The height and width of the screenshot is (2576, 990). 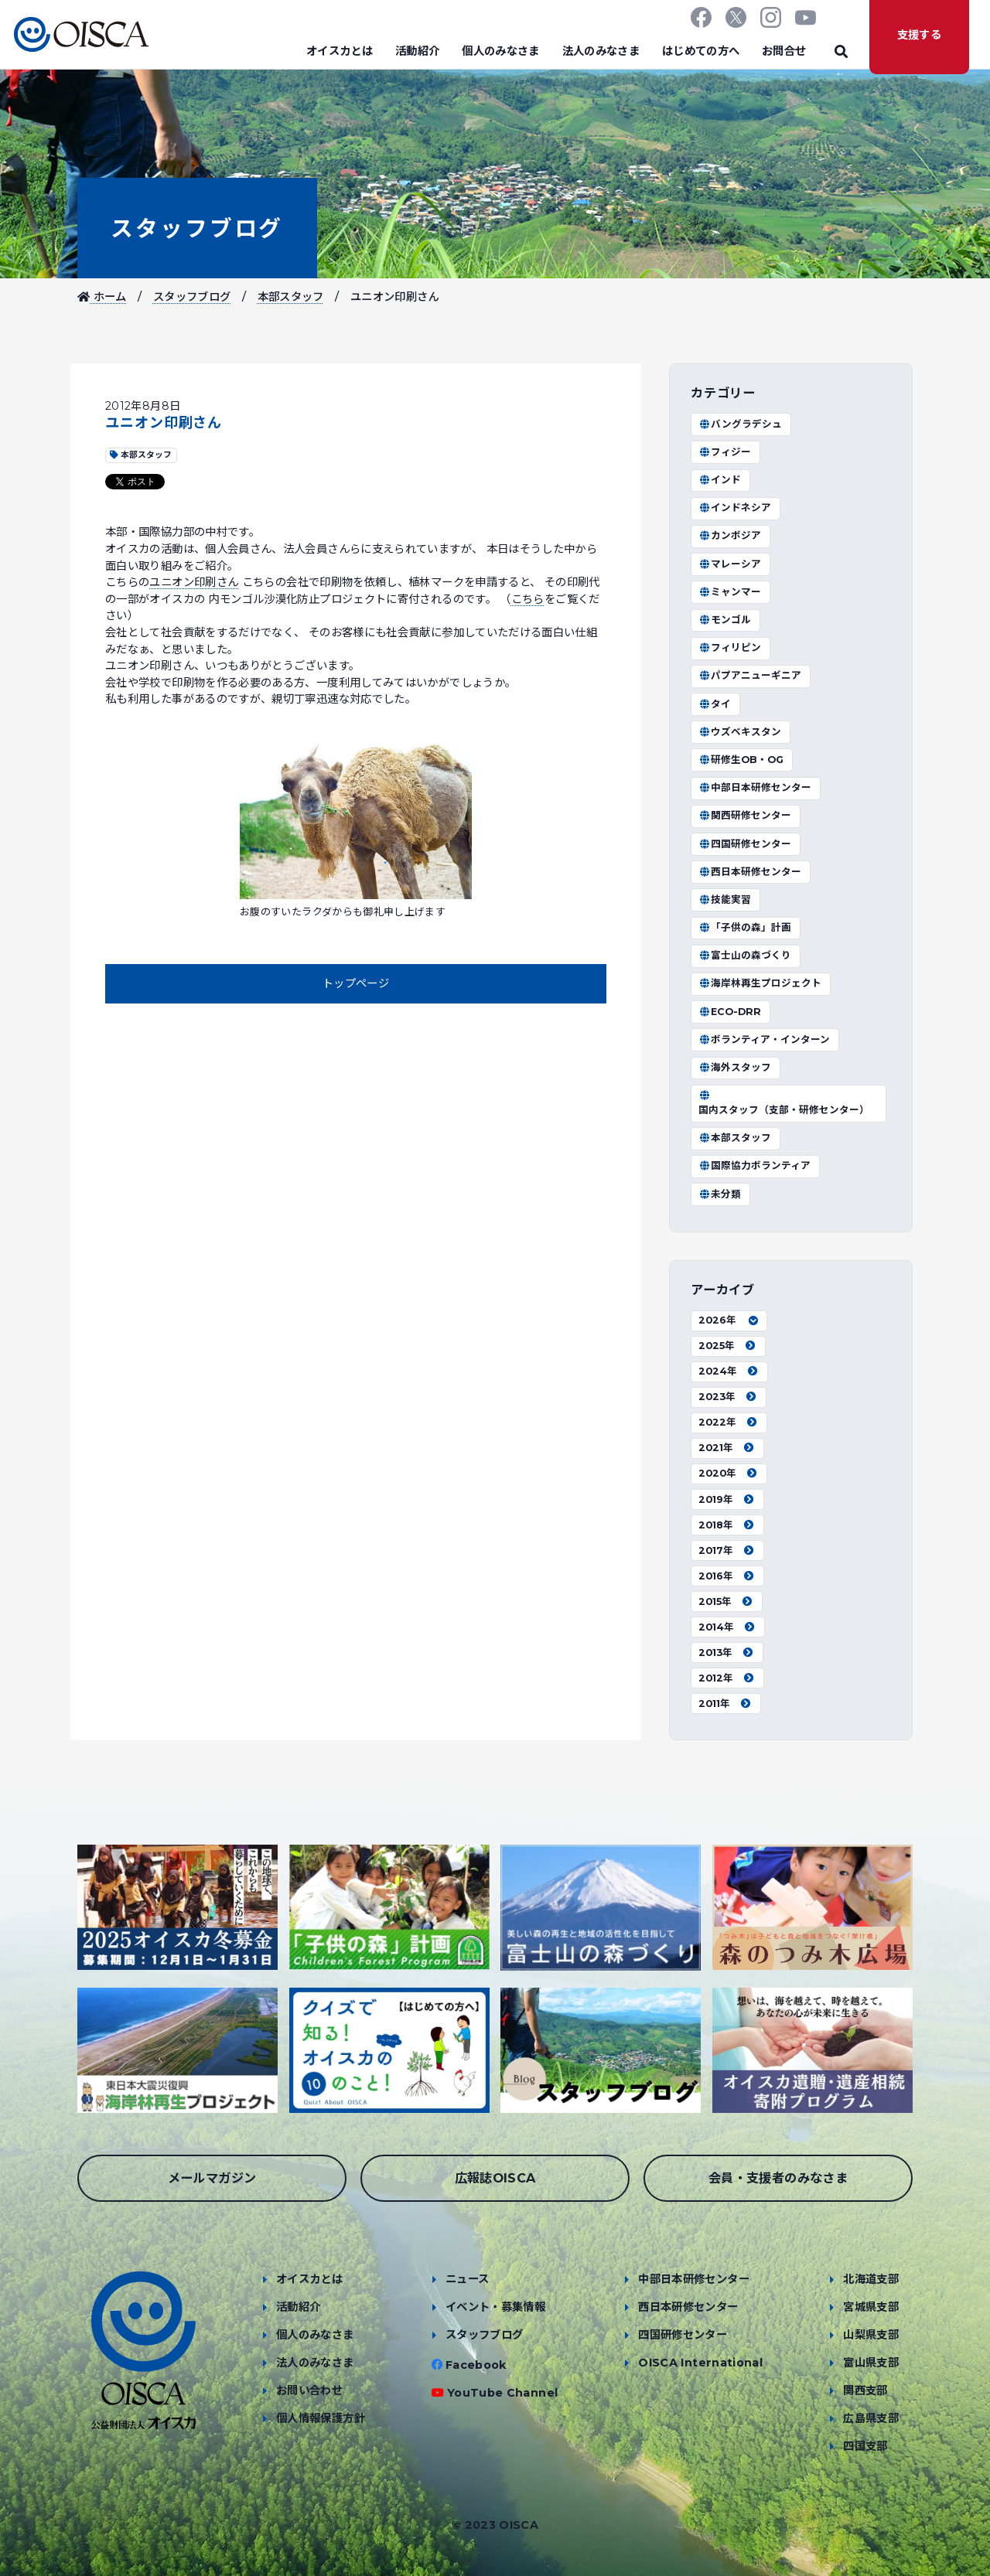 I want to click on お問合せ, so click(x=784, y=51).